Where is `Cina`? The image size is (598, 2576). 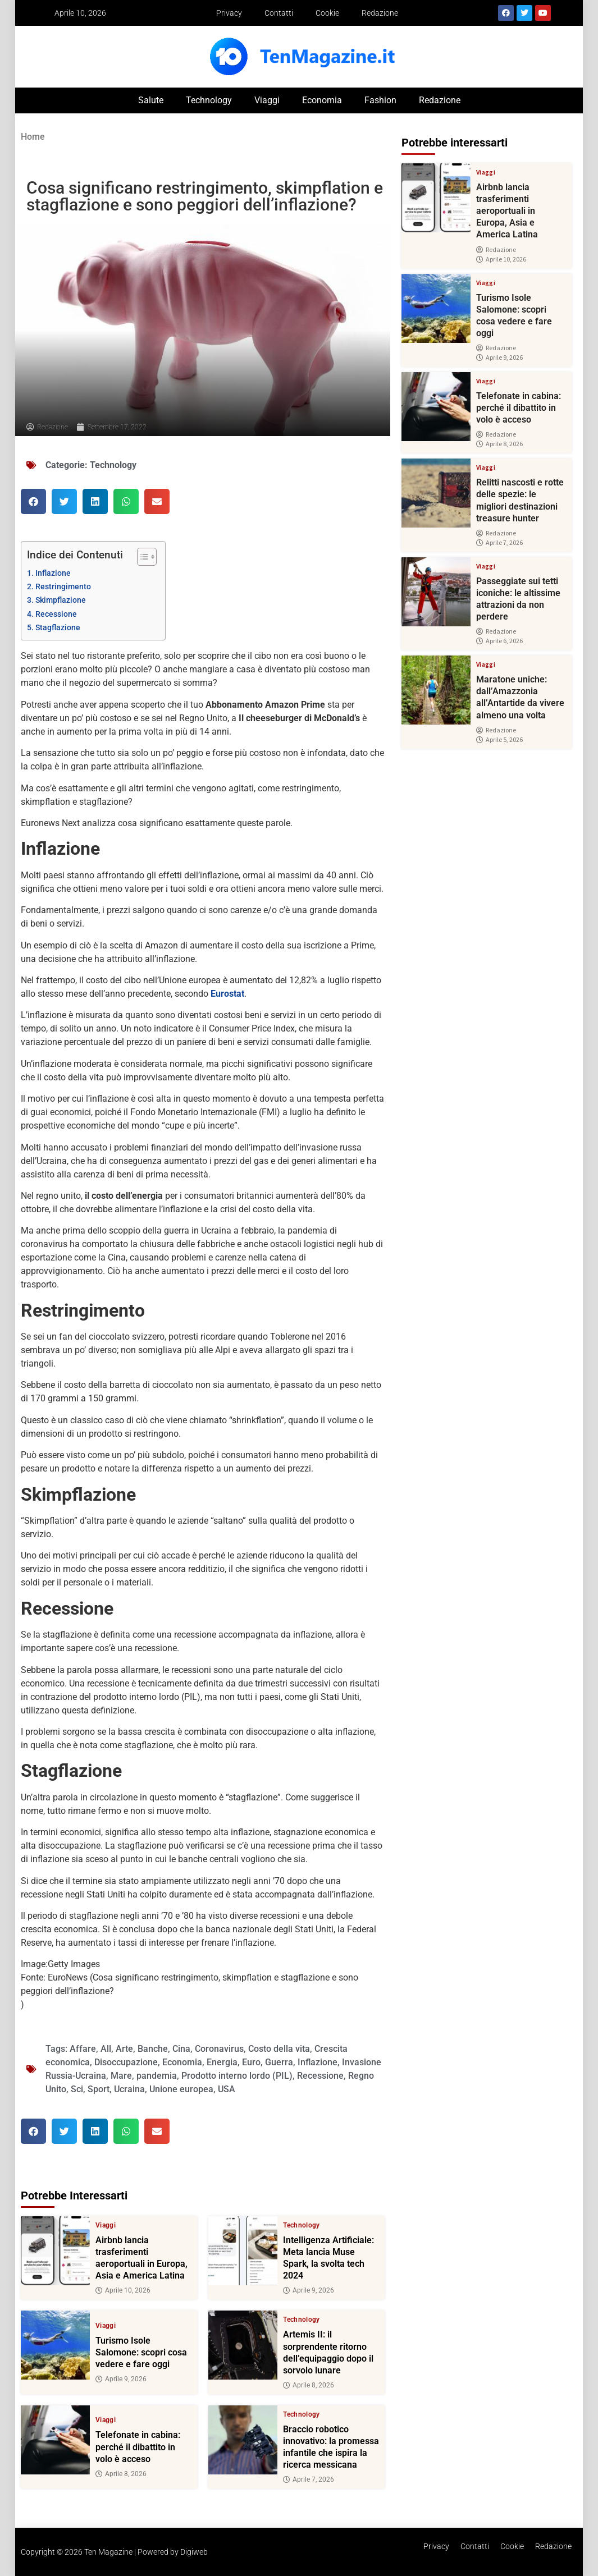 Cina is located at coordinates (181, 2048).